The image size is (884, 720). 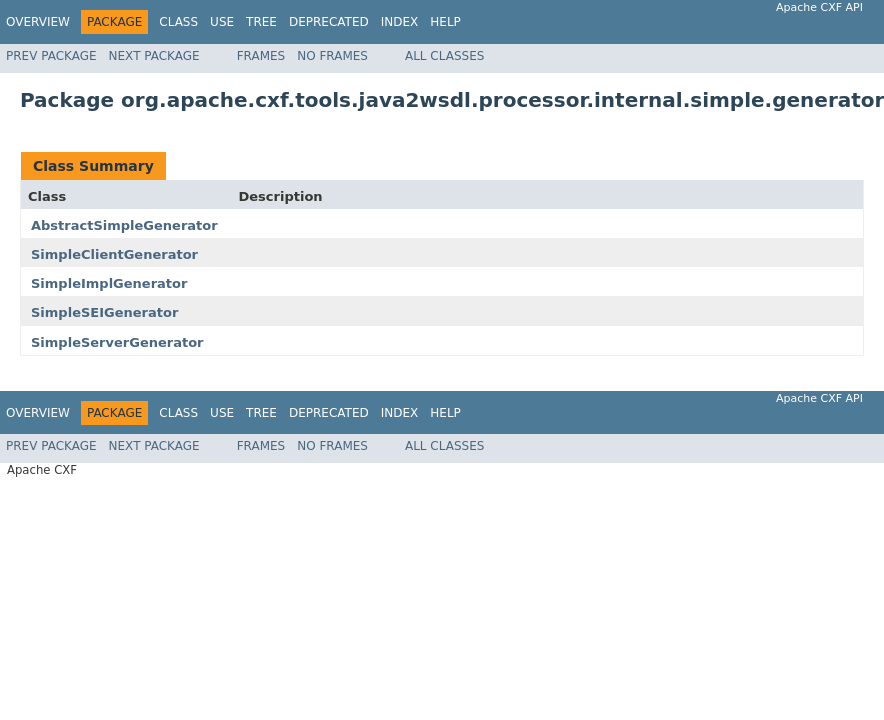 I want to click on Deprecated, so click(x=329, y=22).